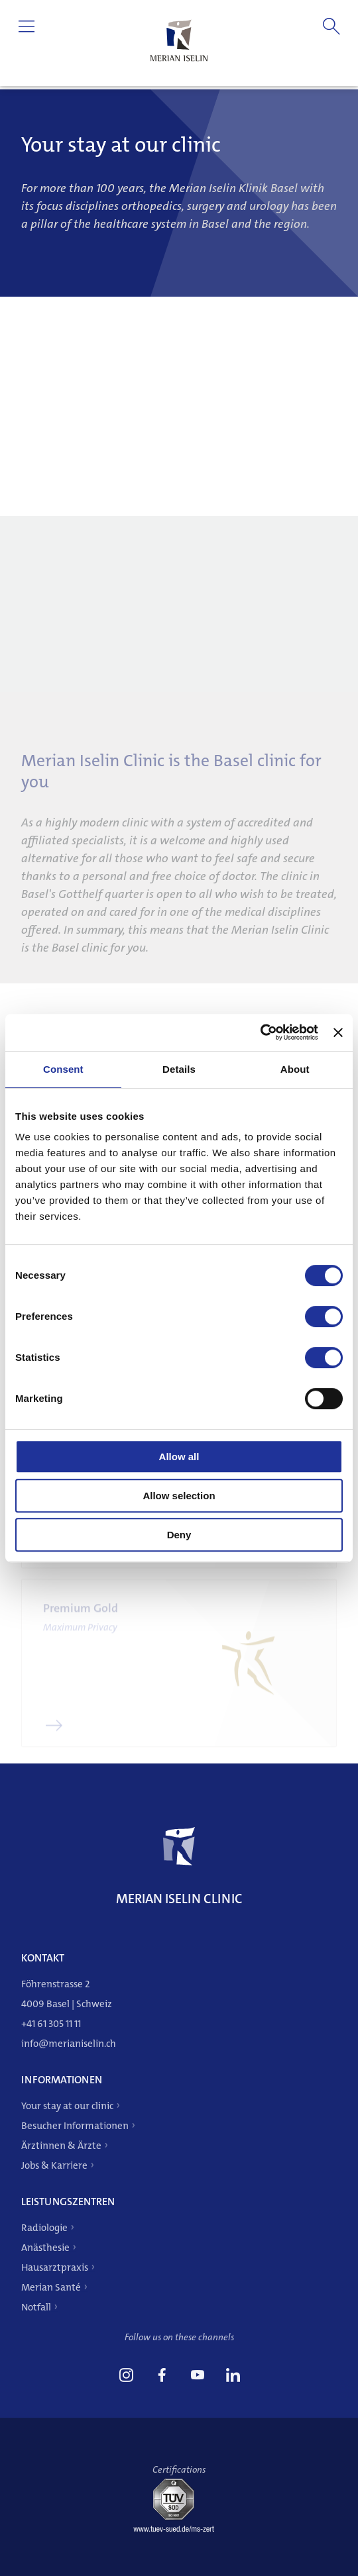  I want to click on Details [tab], so click(179, 1069).